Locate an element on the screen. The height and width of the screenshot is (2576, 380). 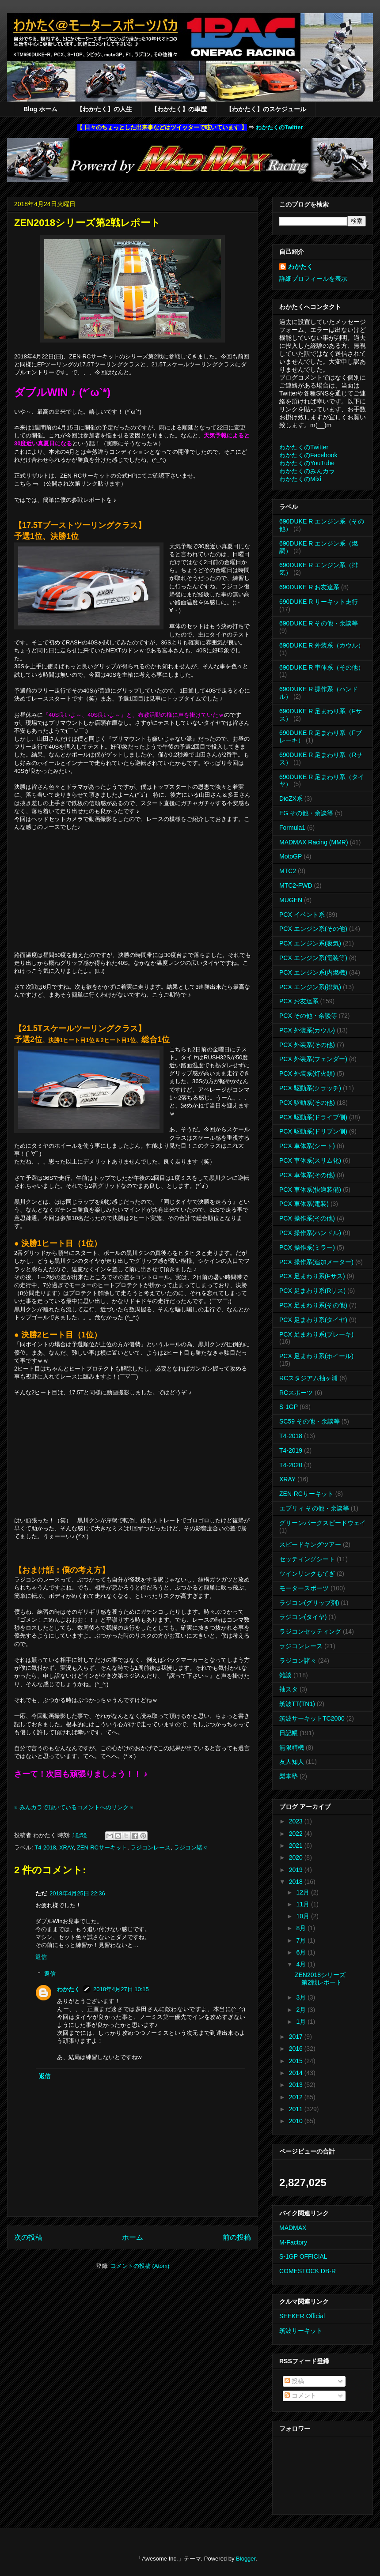
2018年4月27日 10:15 is located at coordinates (121, 1989).